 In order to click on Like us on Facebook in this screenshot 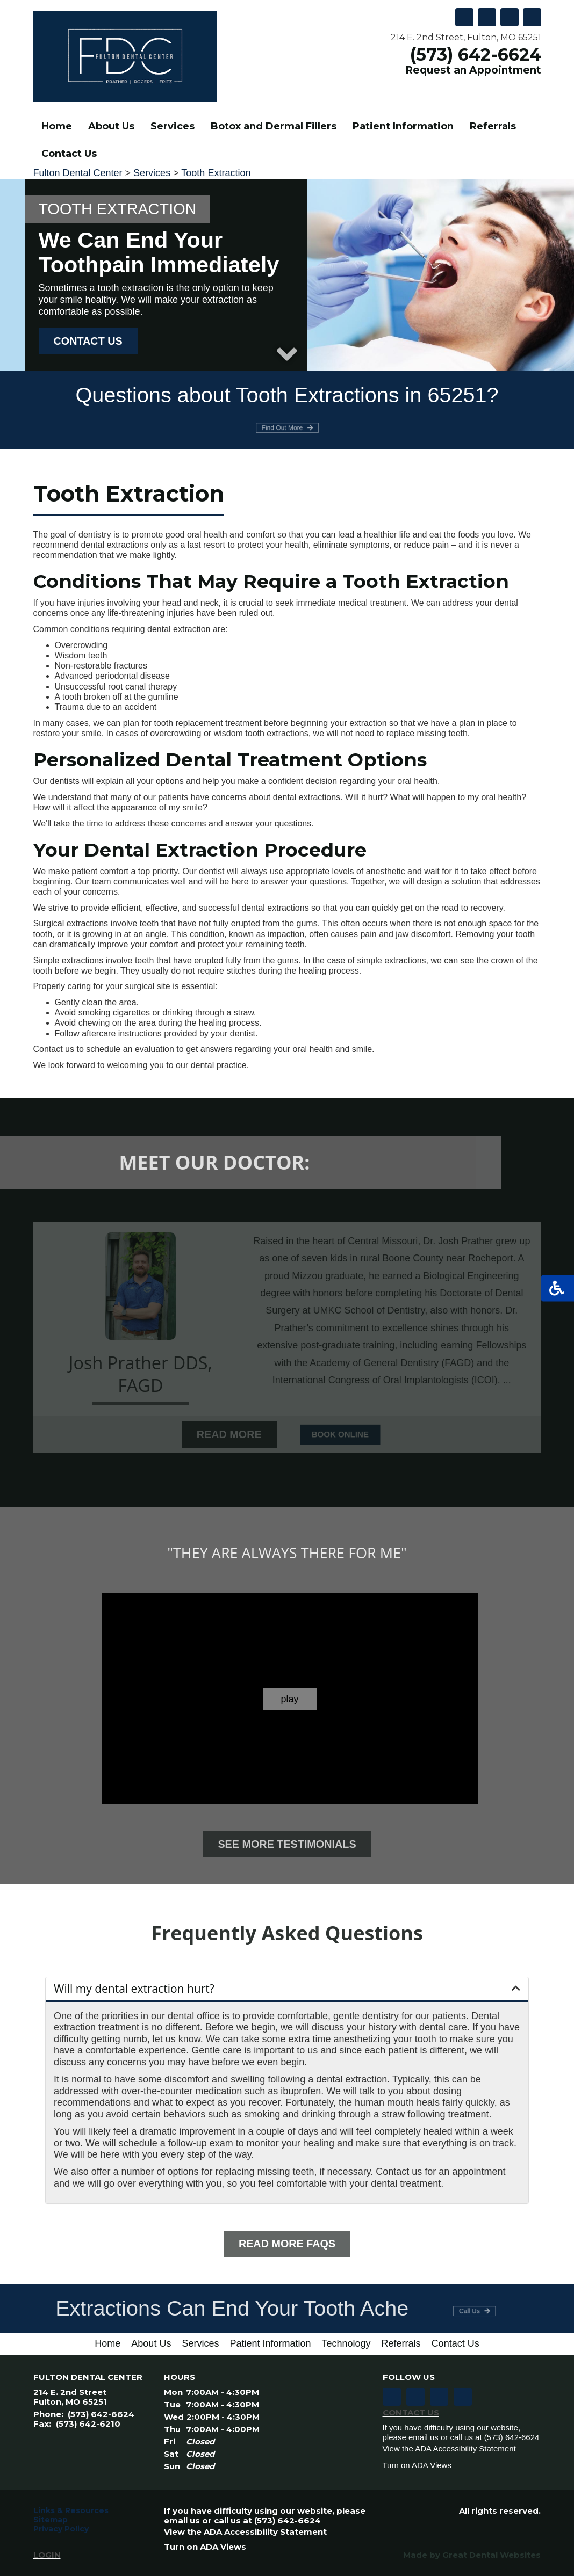, I will do `click(532, 17)`.